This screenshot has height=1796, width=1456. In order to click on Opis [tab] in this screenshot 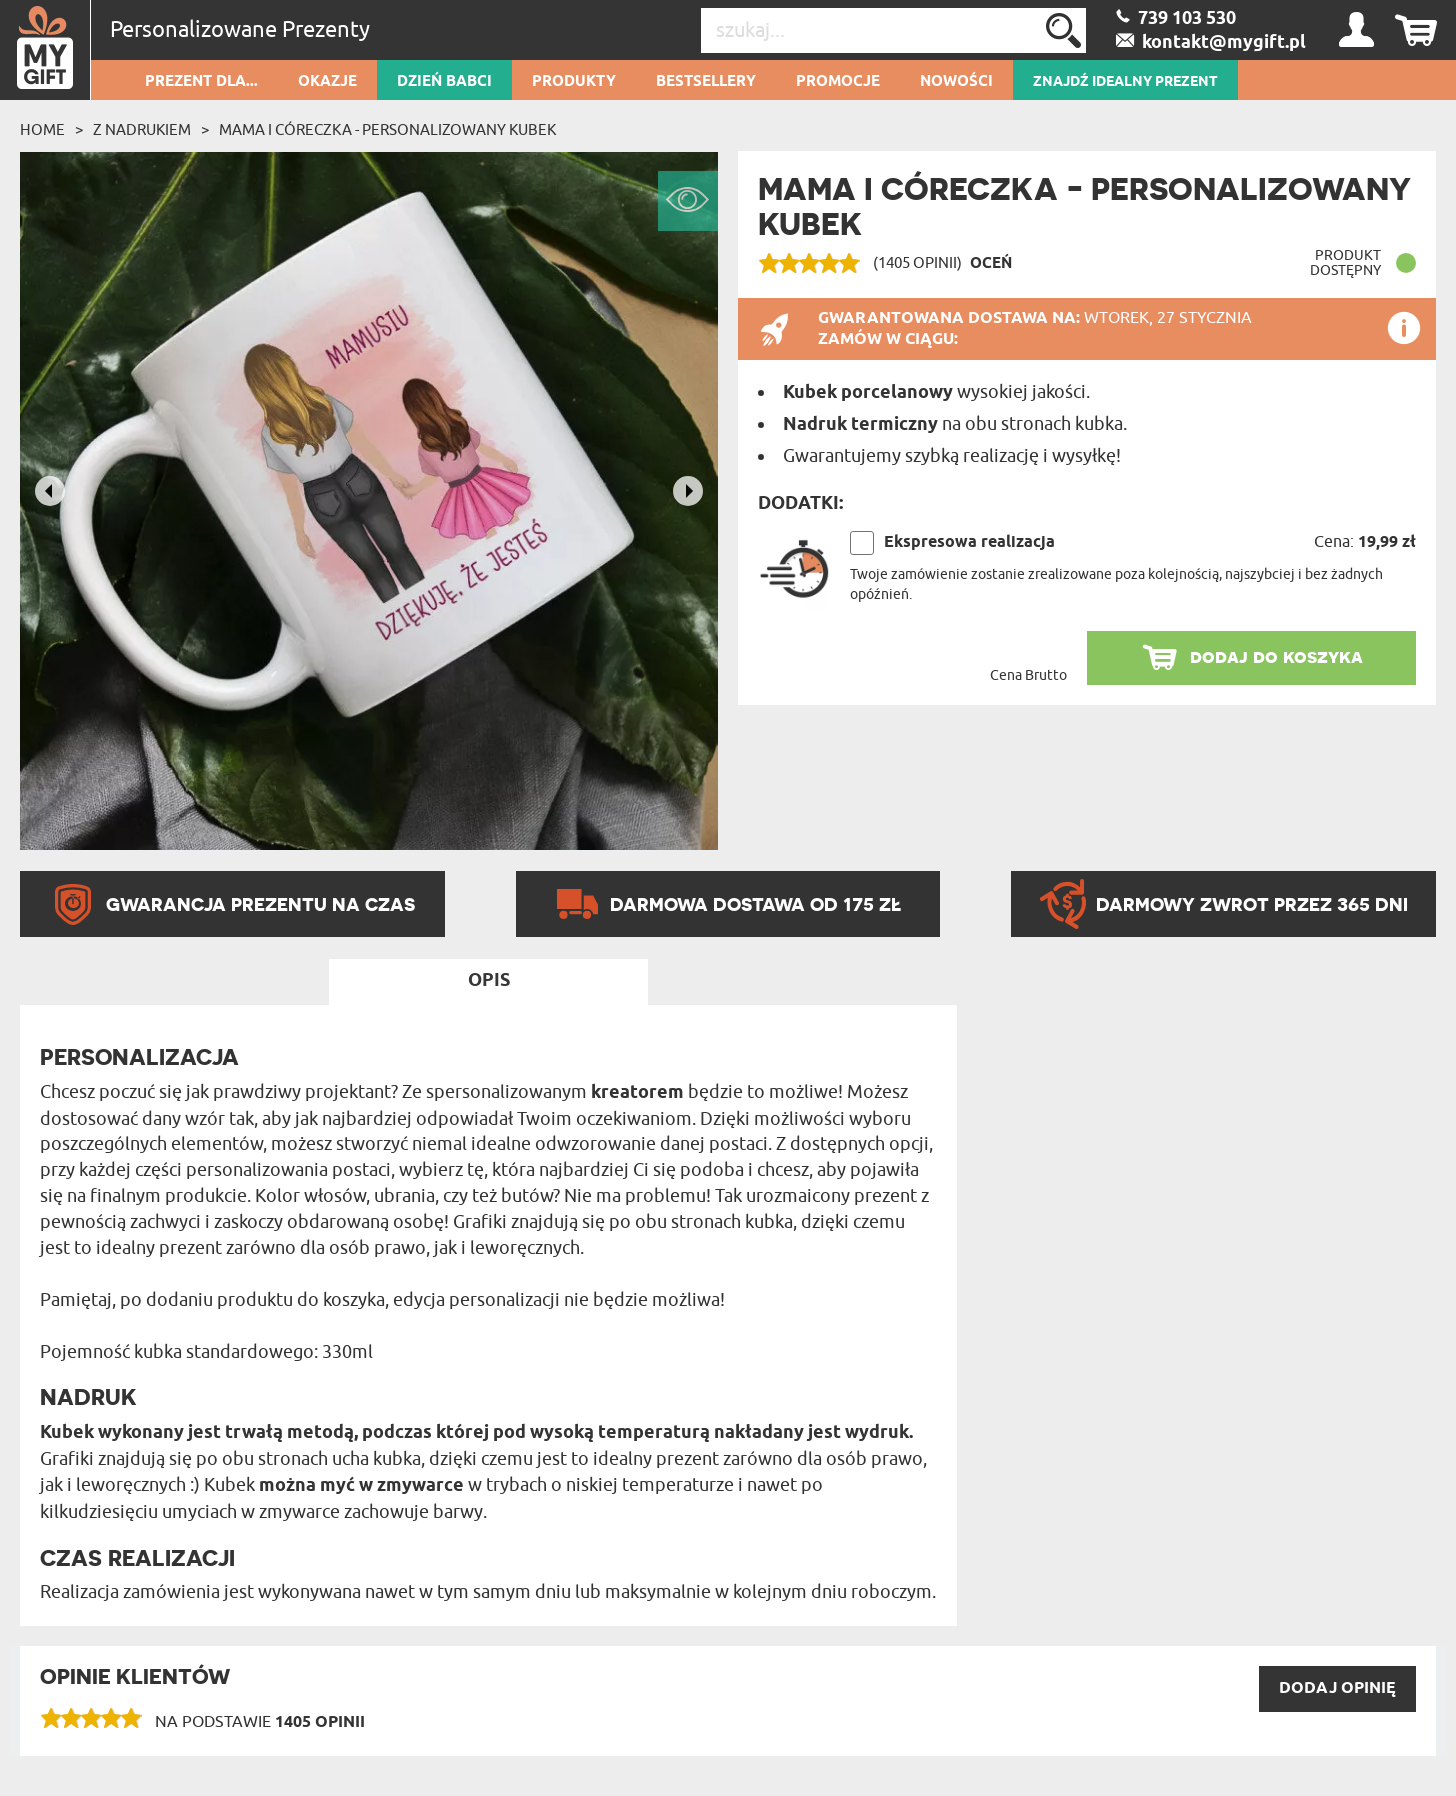, I will do `click(489, 981)`.